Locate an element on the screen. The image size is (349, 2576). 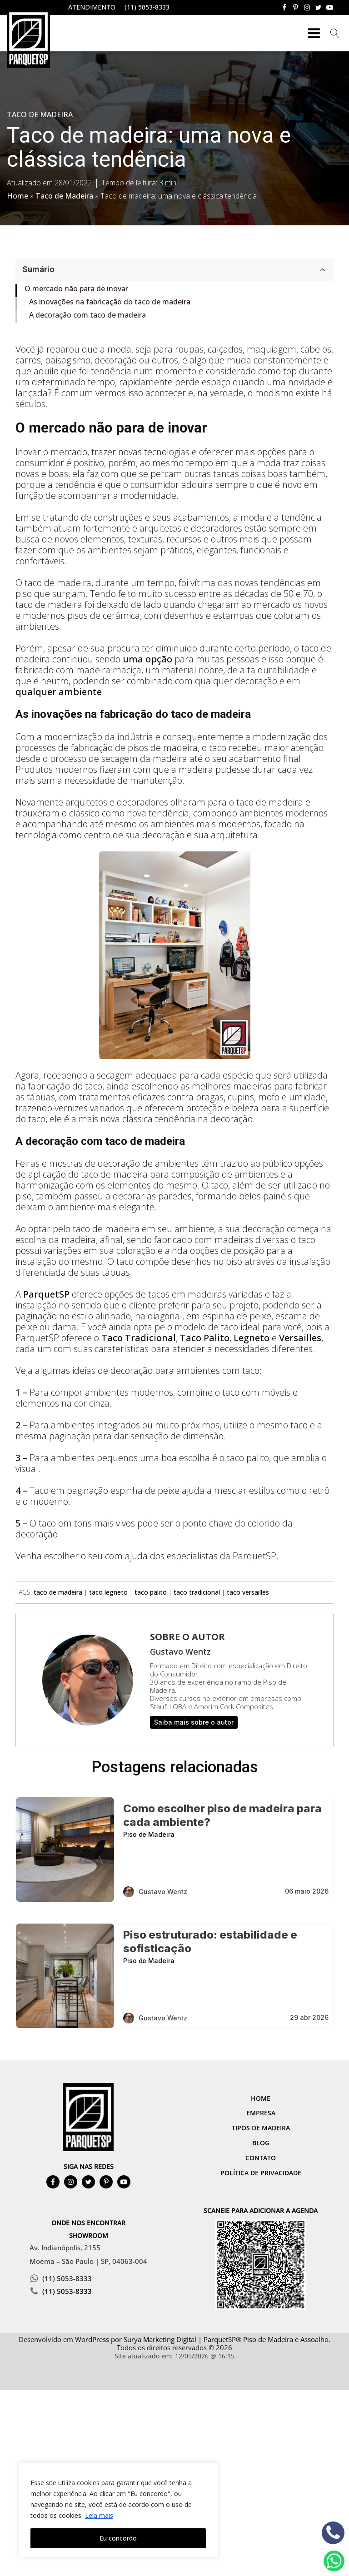
WordPress is located at coordinates (92, 2339).